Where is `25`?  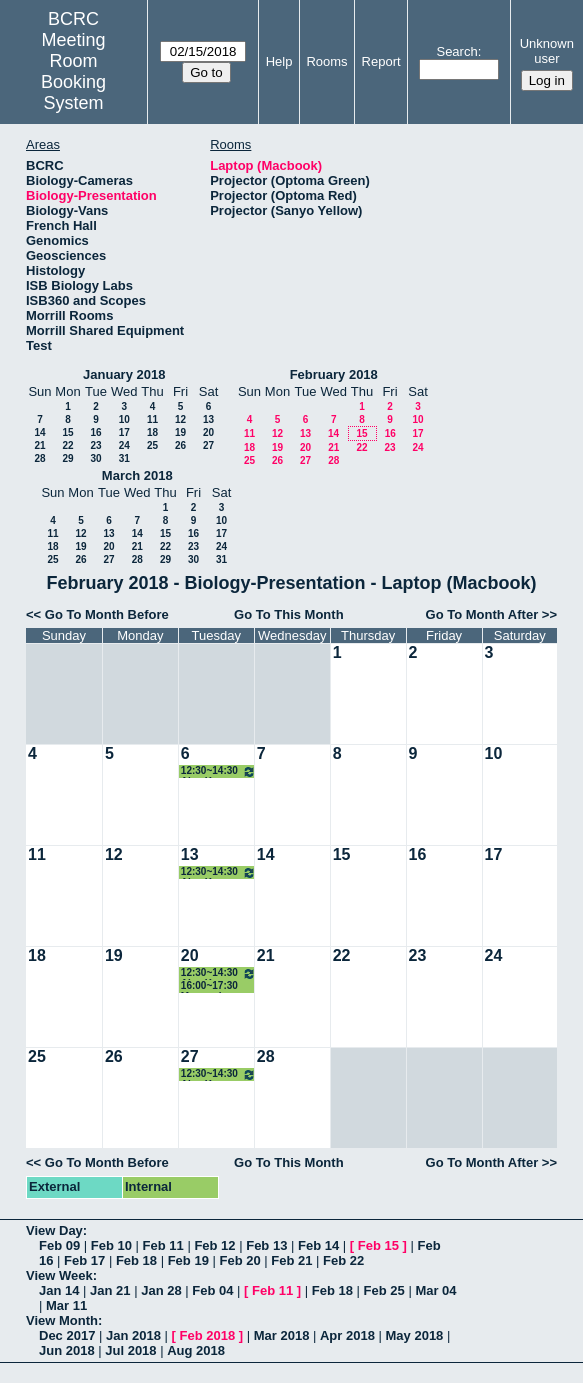
25 is located at coordinates (152, 445).